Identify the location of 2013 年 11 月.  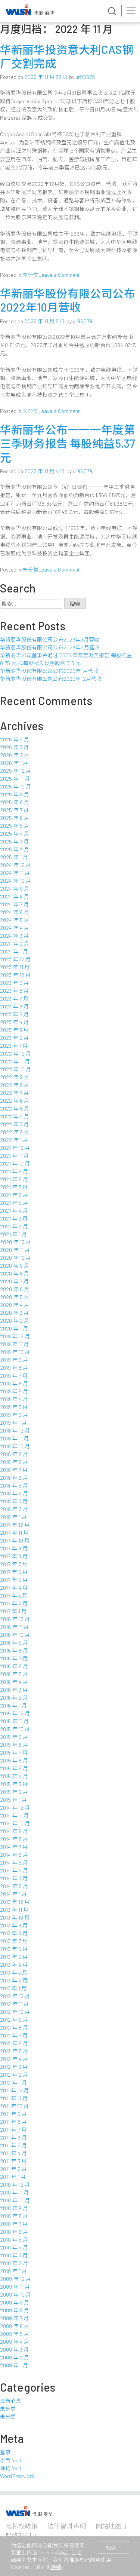
(14, 1909).